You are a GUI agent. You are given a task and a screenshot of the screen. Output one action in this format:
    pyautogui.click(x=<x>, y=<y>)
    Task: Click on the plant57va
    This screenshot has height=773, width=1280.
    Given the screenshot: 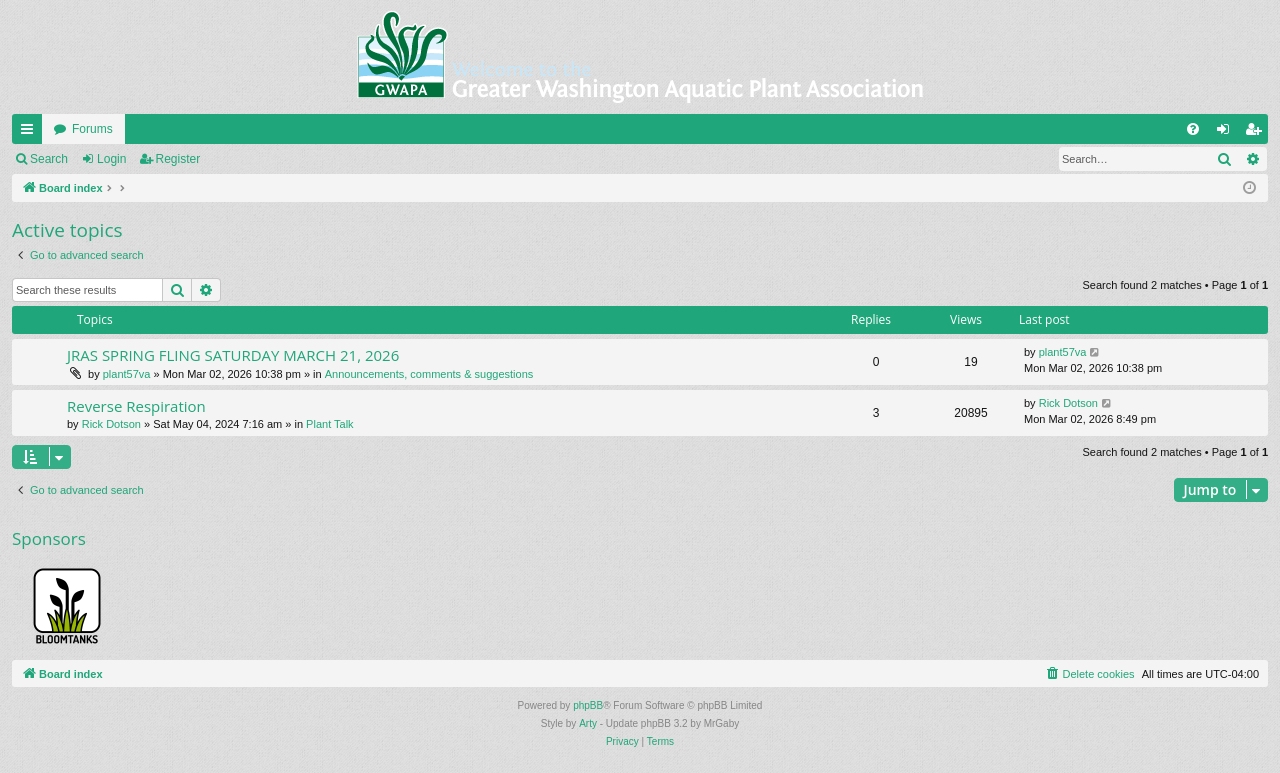 What is the action you would take?
    pyautogui.click(x=127, y=374)
    